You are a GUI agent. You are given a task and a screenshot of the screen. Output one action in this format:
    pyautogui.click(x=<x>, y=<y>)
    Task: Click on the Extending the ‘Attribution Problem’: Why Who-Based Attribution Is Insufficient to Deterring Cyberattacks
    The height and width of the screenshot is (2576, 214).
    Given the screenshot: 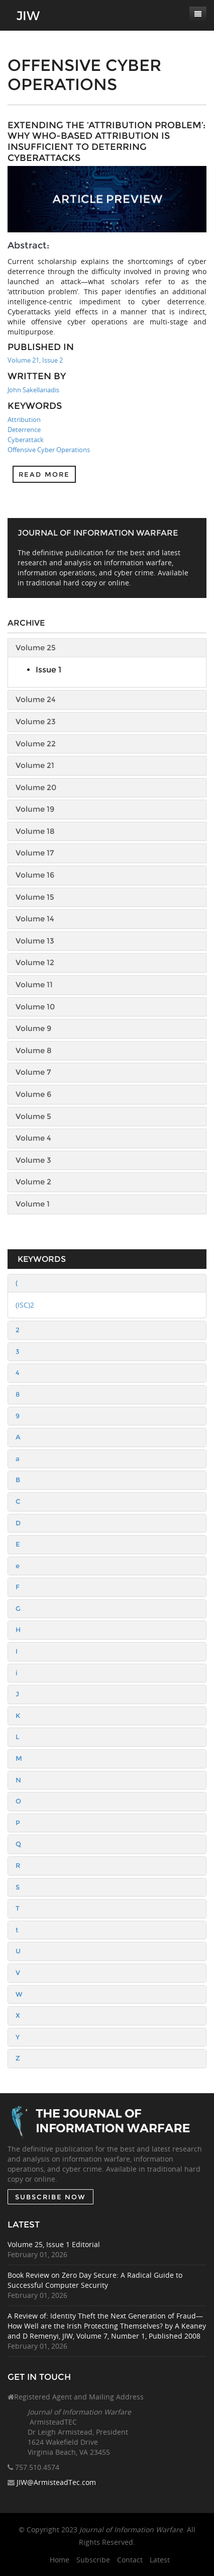 What is the action you would take?
    pyautogui.click(x=106, y=141)
    